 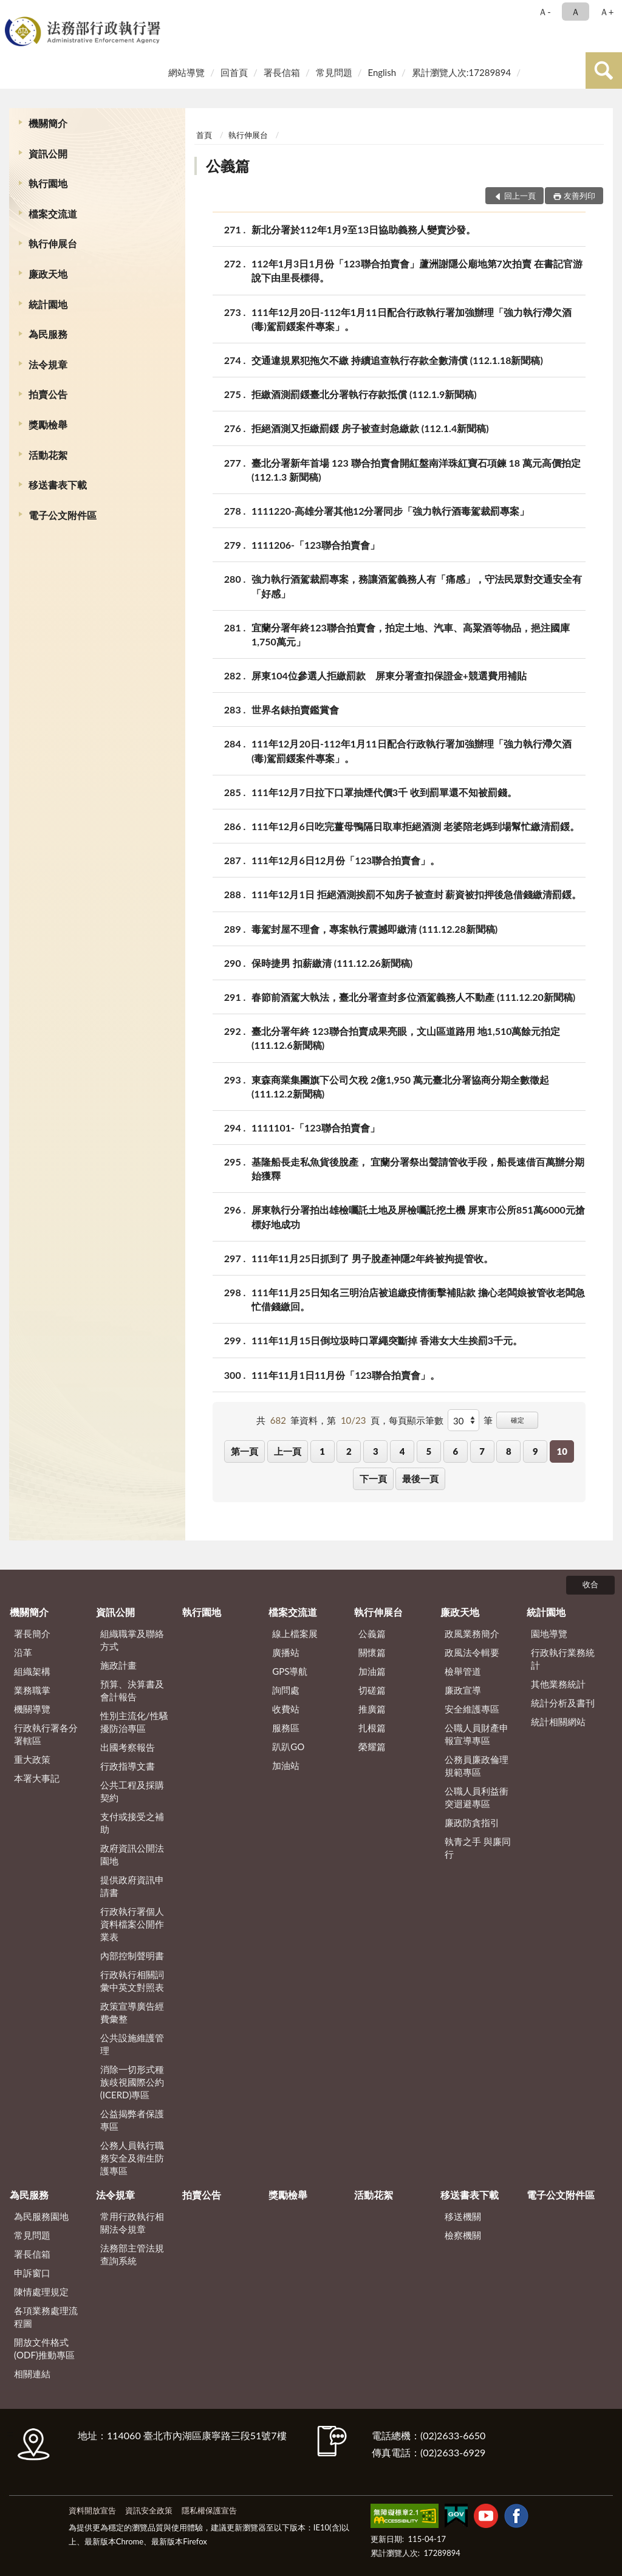 I want to click on 常見問題, so click(x=334, y=72).